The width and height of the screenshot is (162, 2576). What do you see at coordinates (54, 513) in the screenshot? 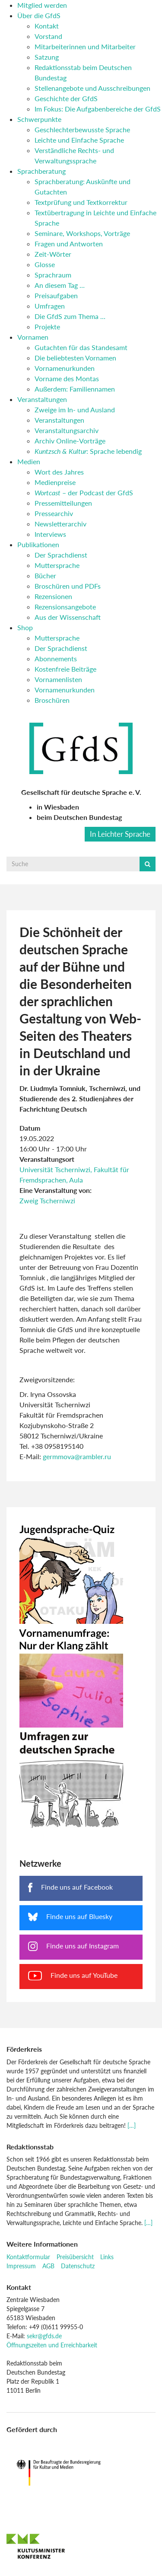
I see `Pressearchiv` at bounding box center [54, 513].